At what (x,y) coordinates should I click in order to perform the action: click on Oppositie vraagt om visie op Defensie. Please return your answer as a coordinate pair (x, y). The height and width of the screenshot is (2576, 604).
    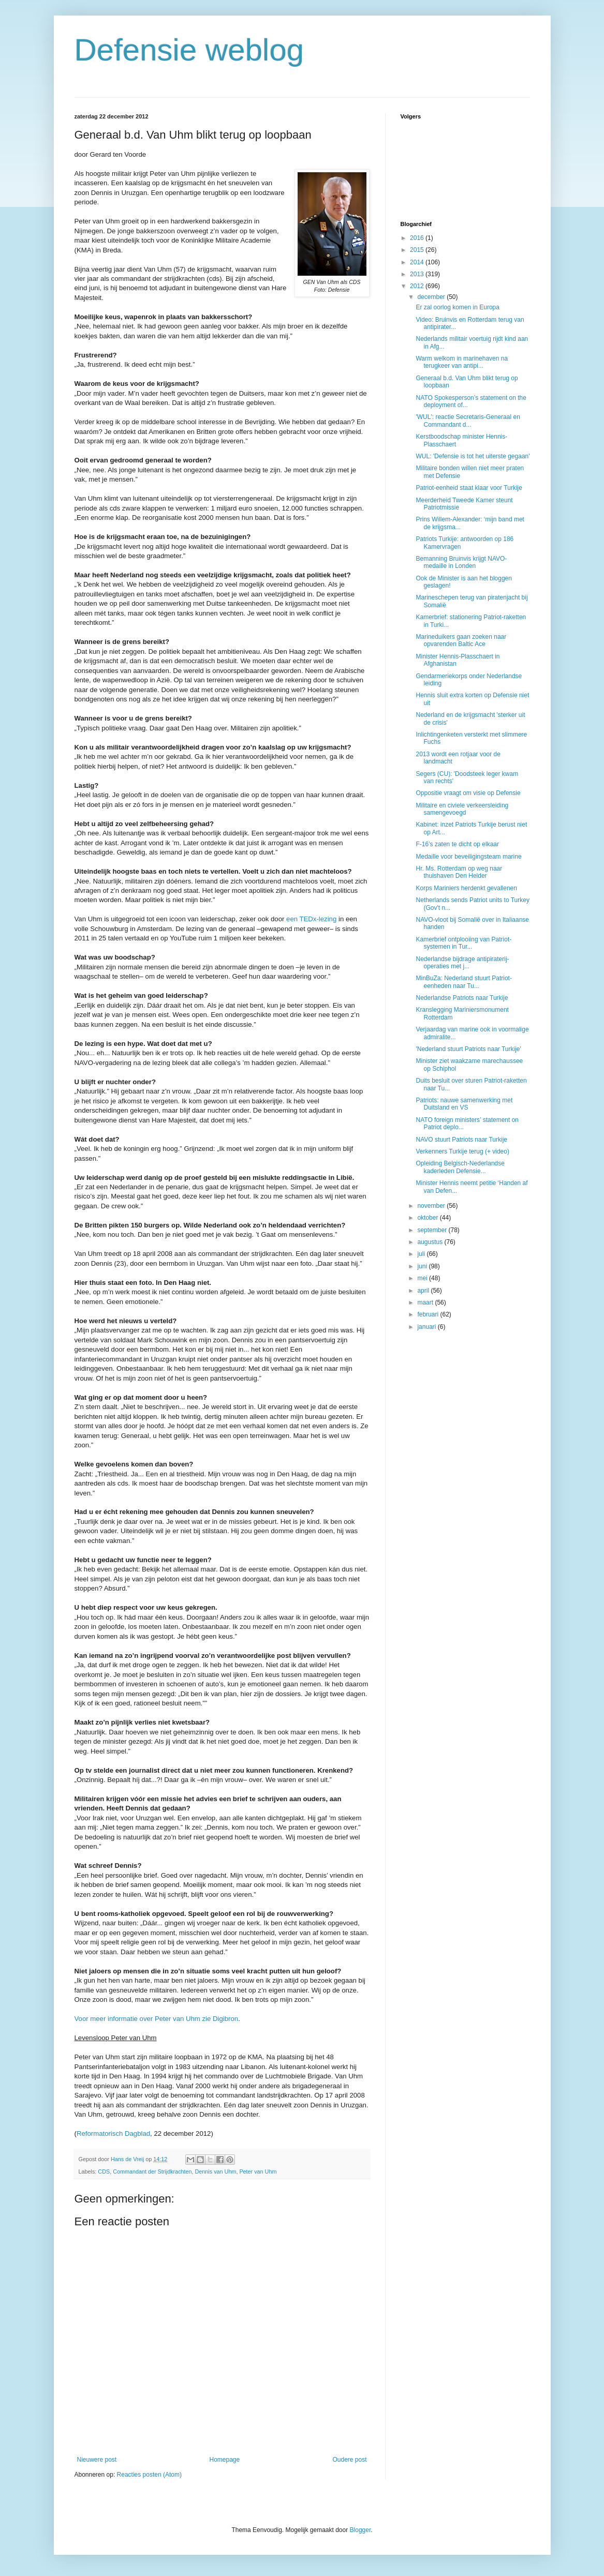
    Looking at the image, I should click on (468, 793).